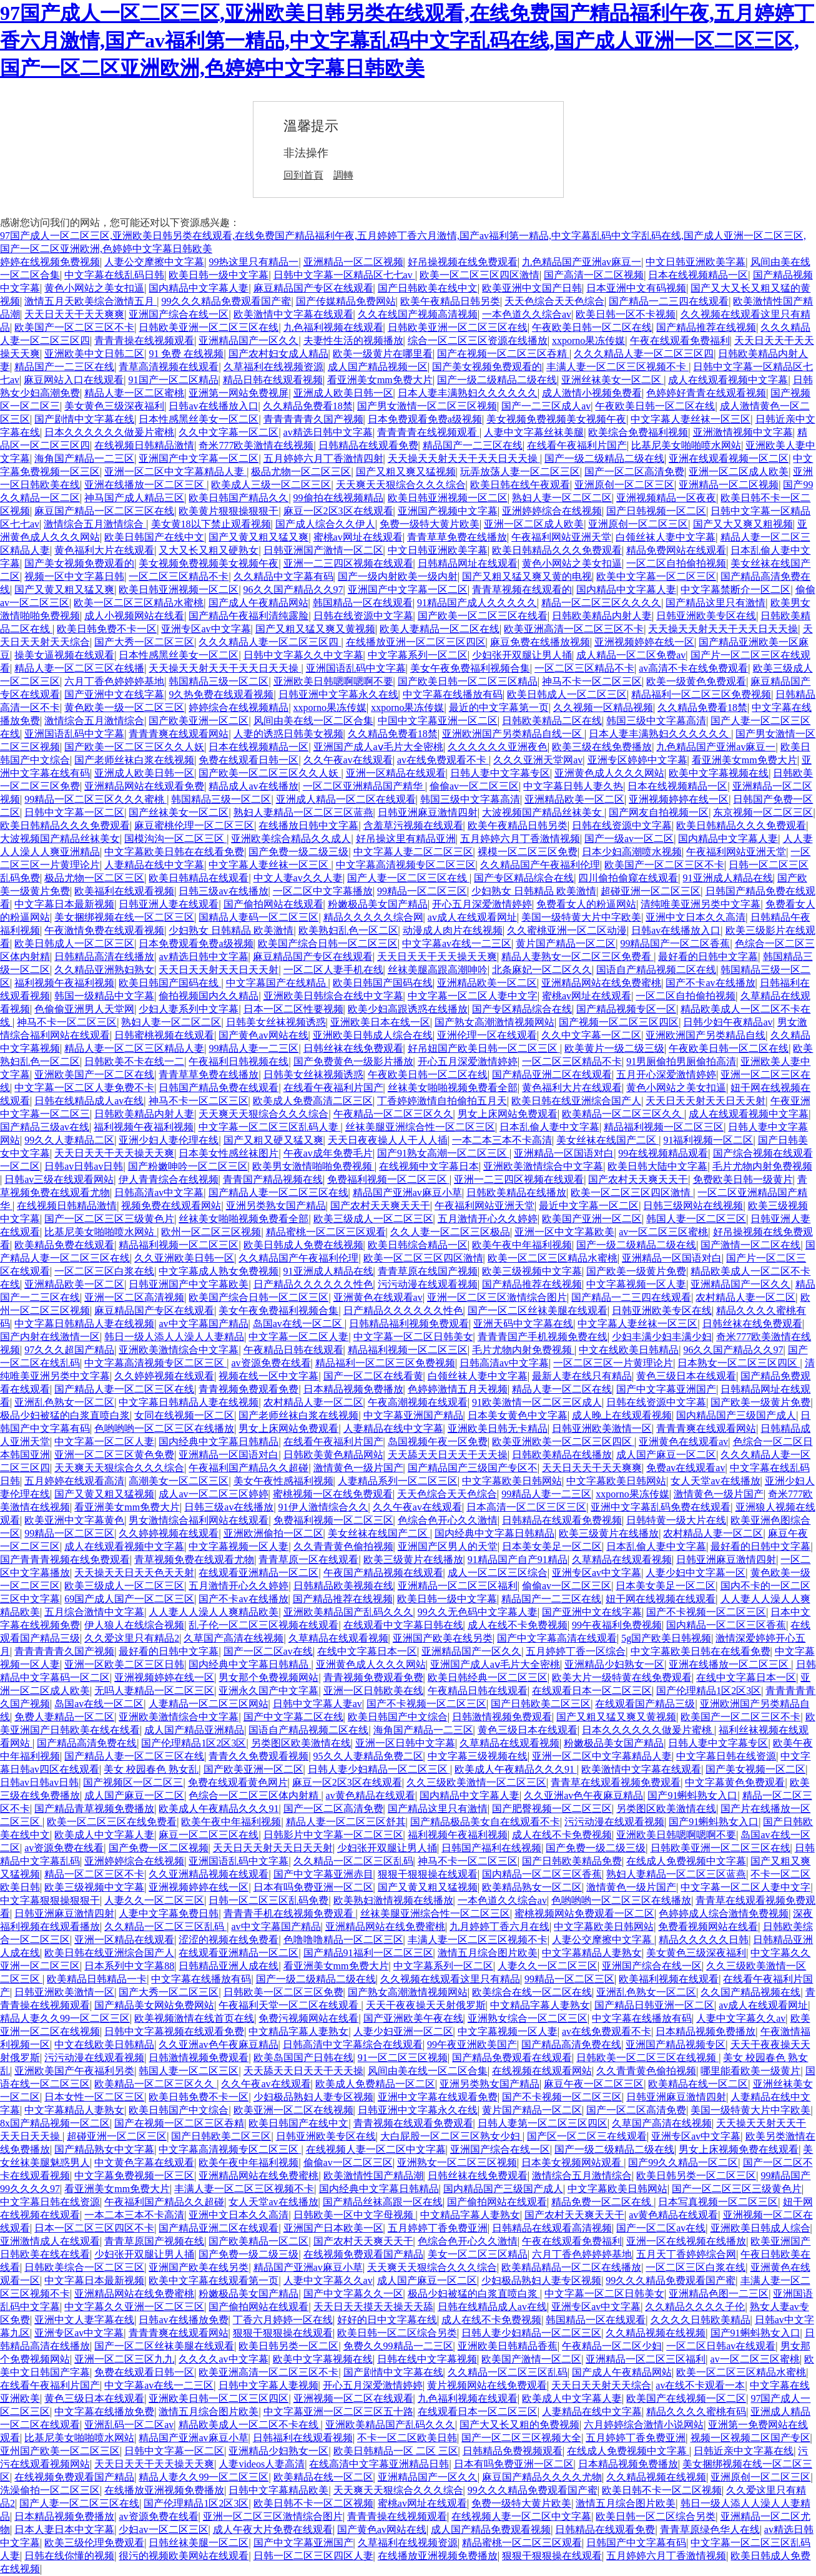 The image size is (816, 2576). What do you see at coordinates (520, 838) in the screenshot?
I see `五月婷婷六月丁香激情视频` at bounding box center [520, 838].